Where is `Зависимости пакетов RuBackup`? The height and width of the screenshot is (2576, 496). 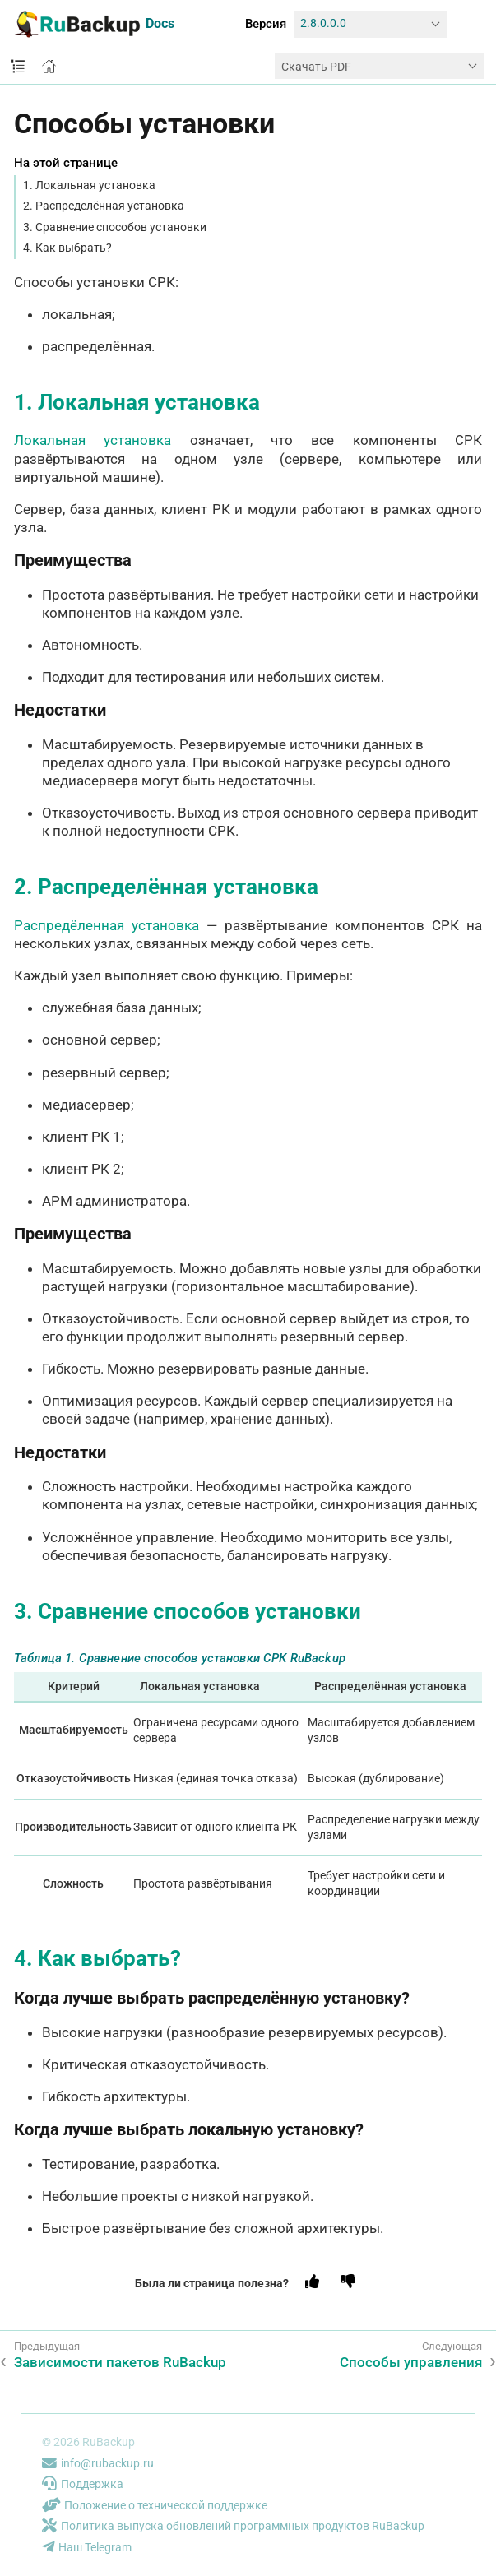 Зависимости пакетов RuBackup is located at coordinates (120, 2362).